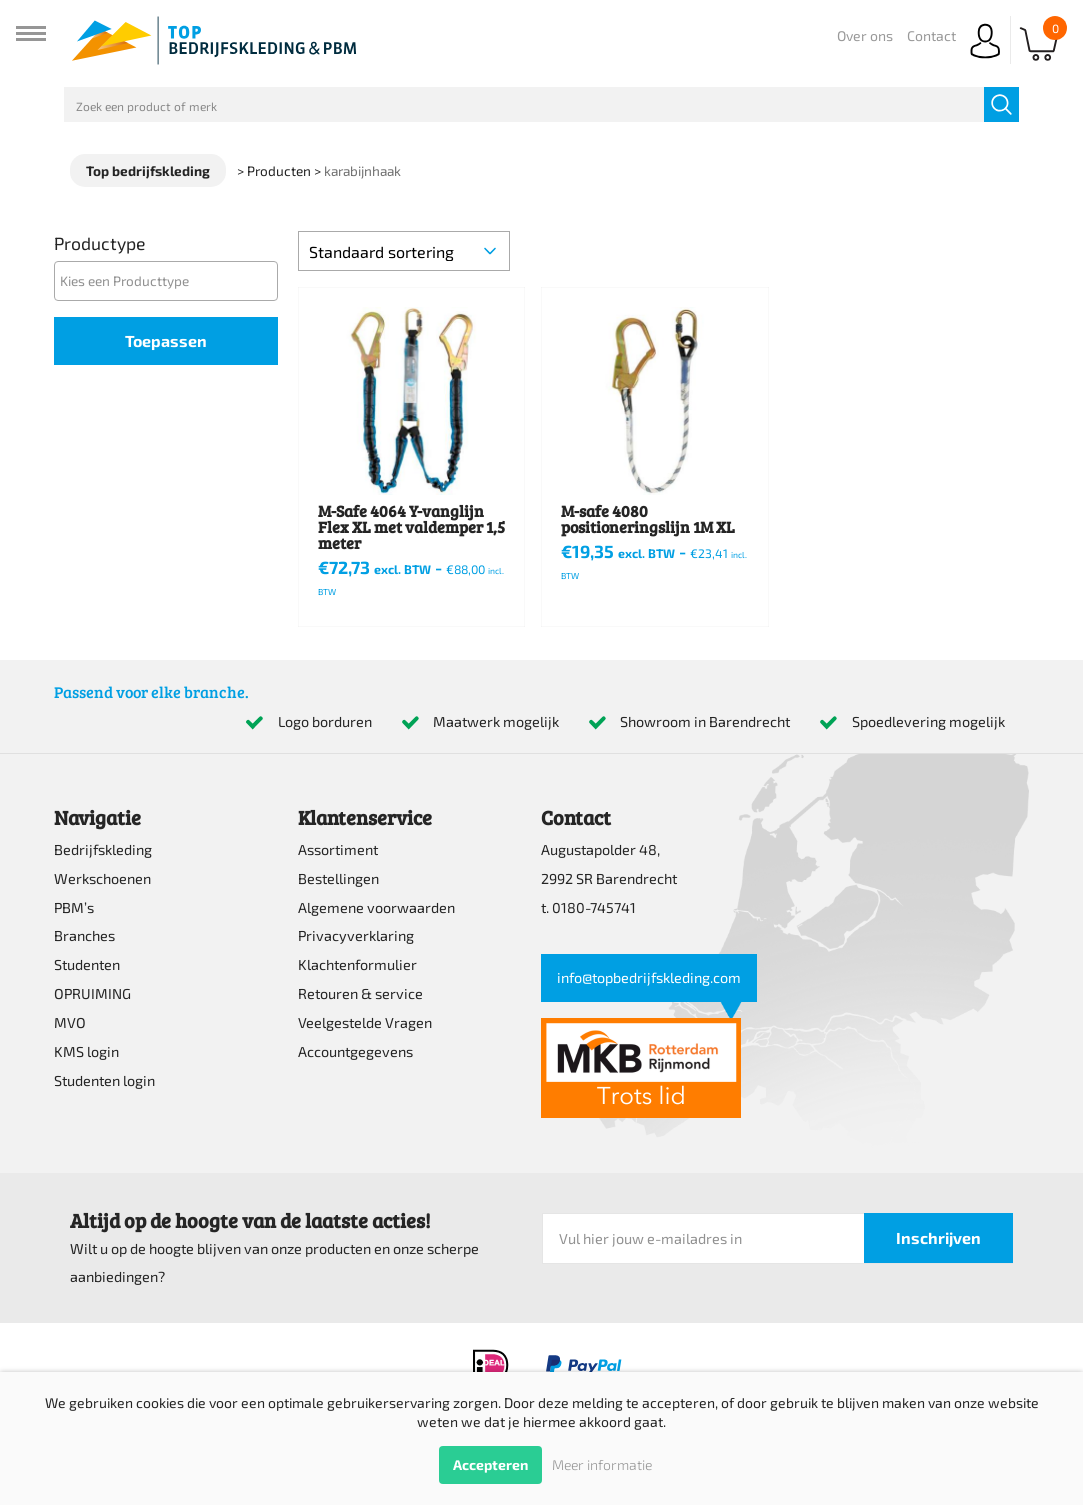 This screenshot has height=1505, width=1083. I want to click on Branches, so click(84, 935).